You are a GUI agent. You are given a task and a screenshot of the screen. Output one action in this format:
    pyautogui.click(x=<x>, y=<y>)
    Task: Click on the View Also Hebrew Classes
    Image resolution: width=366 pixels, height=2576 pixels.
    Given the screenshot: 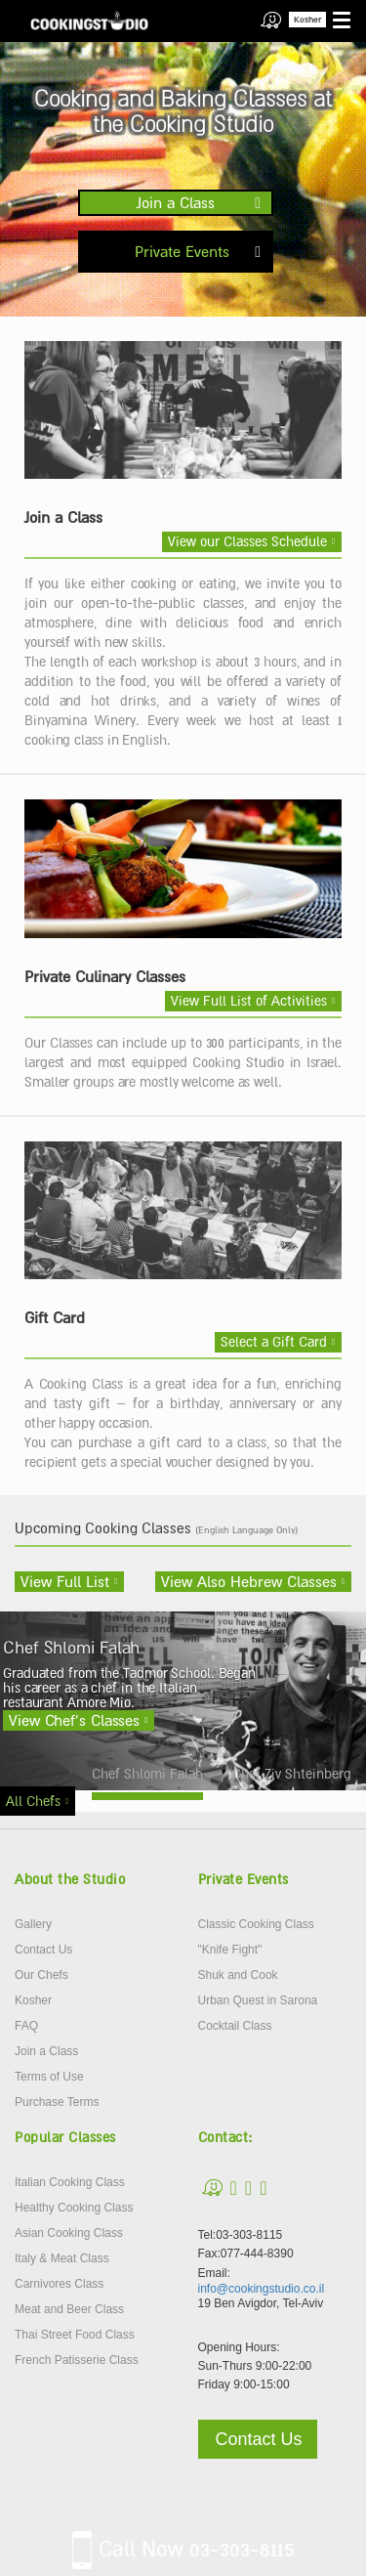 What is the action you would take?
    pyautogui.click(x=249, y=1581)
    